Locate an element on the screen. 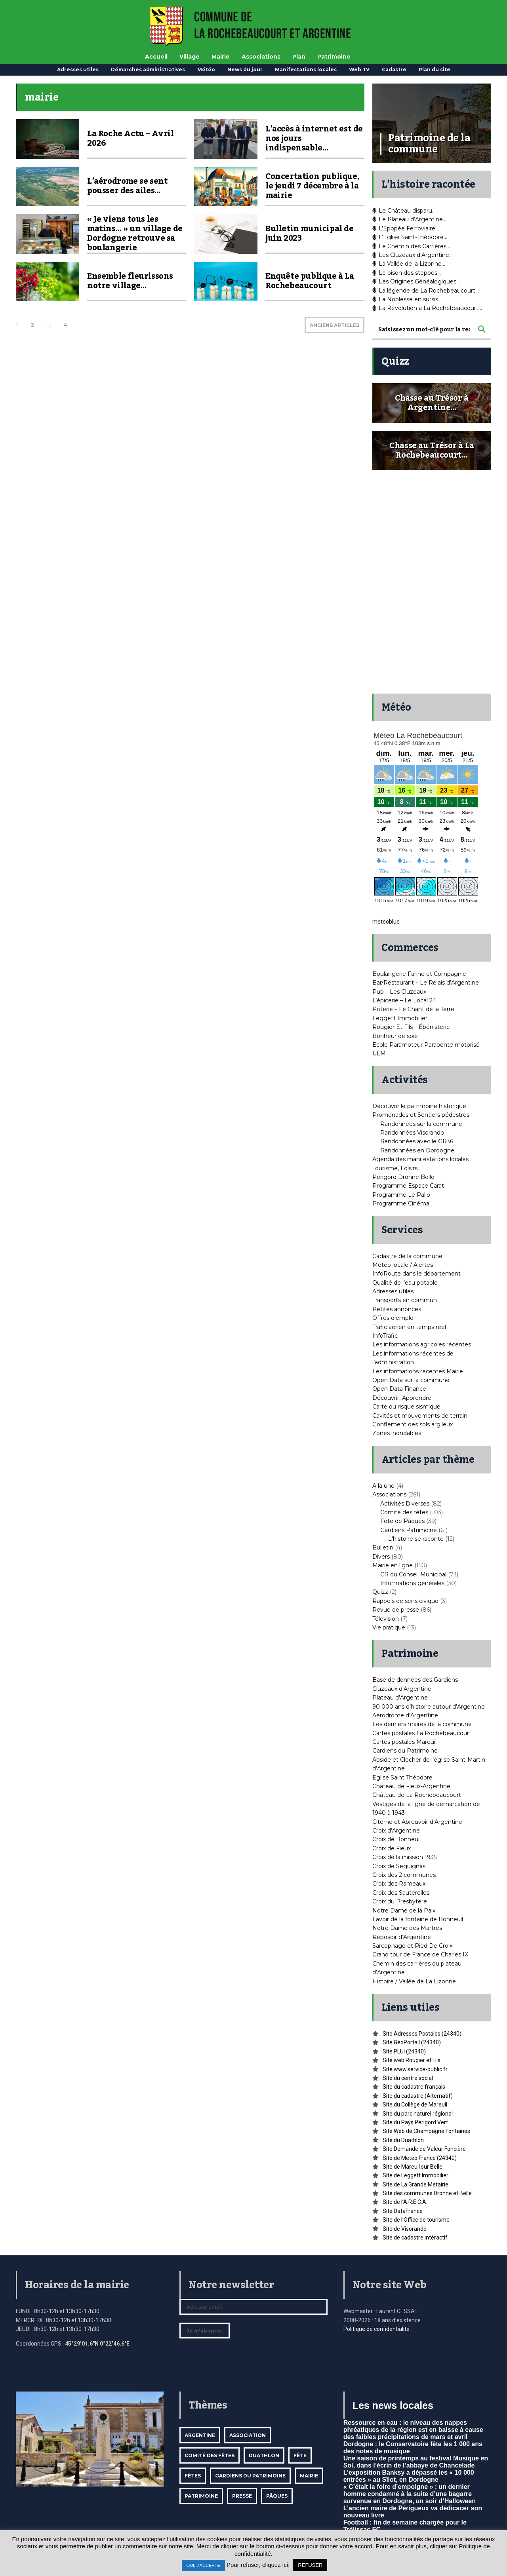 The width and height of the screenshot is (507, 2576). Qualité de l’eau potable is located at coordinates (405, 1282).